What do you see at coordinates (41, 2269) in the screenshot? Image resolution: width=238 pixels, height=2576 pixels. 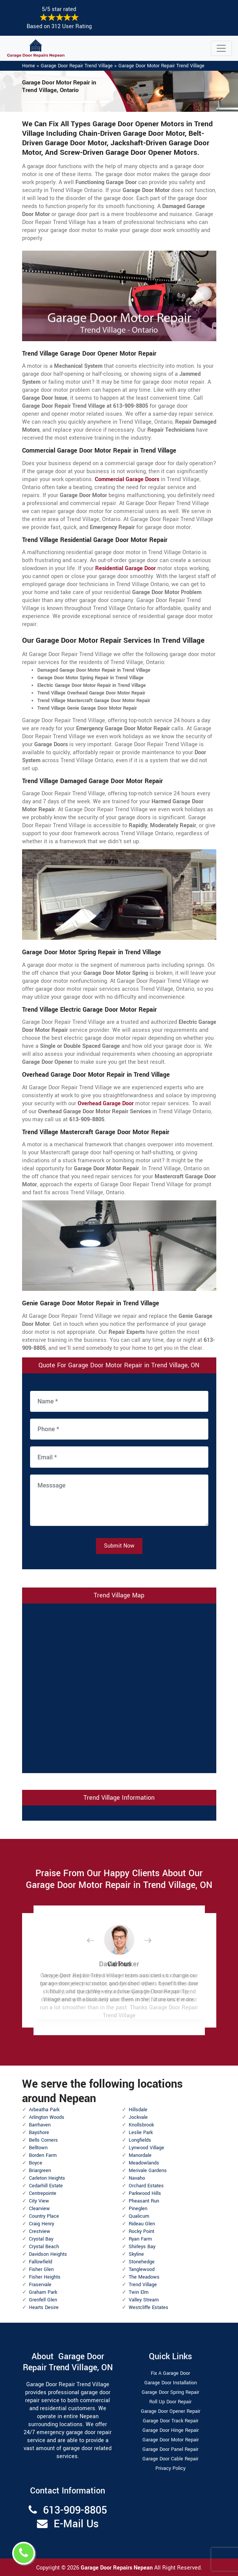 I see `Fisher Glen` at bounding box center [41, 2269].